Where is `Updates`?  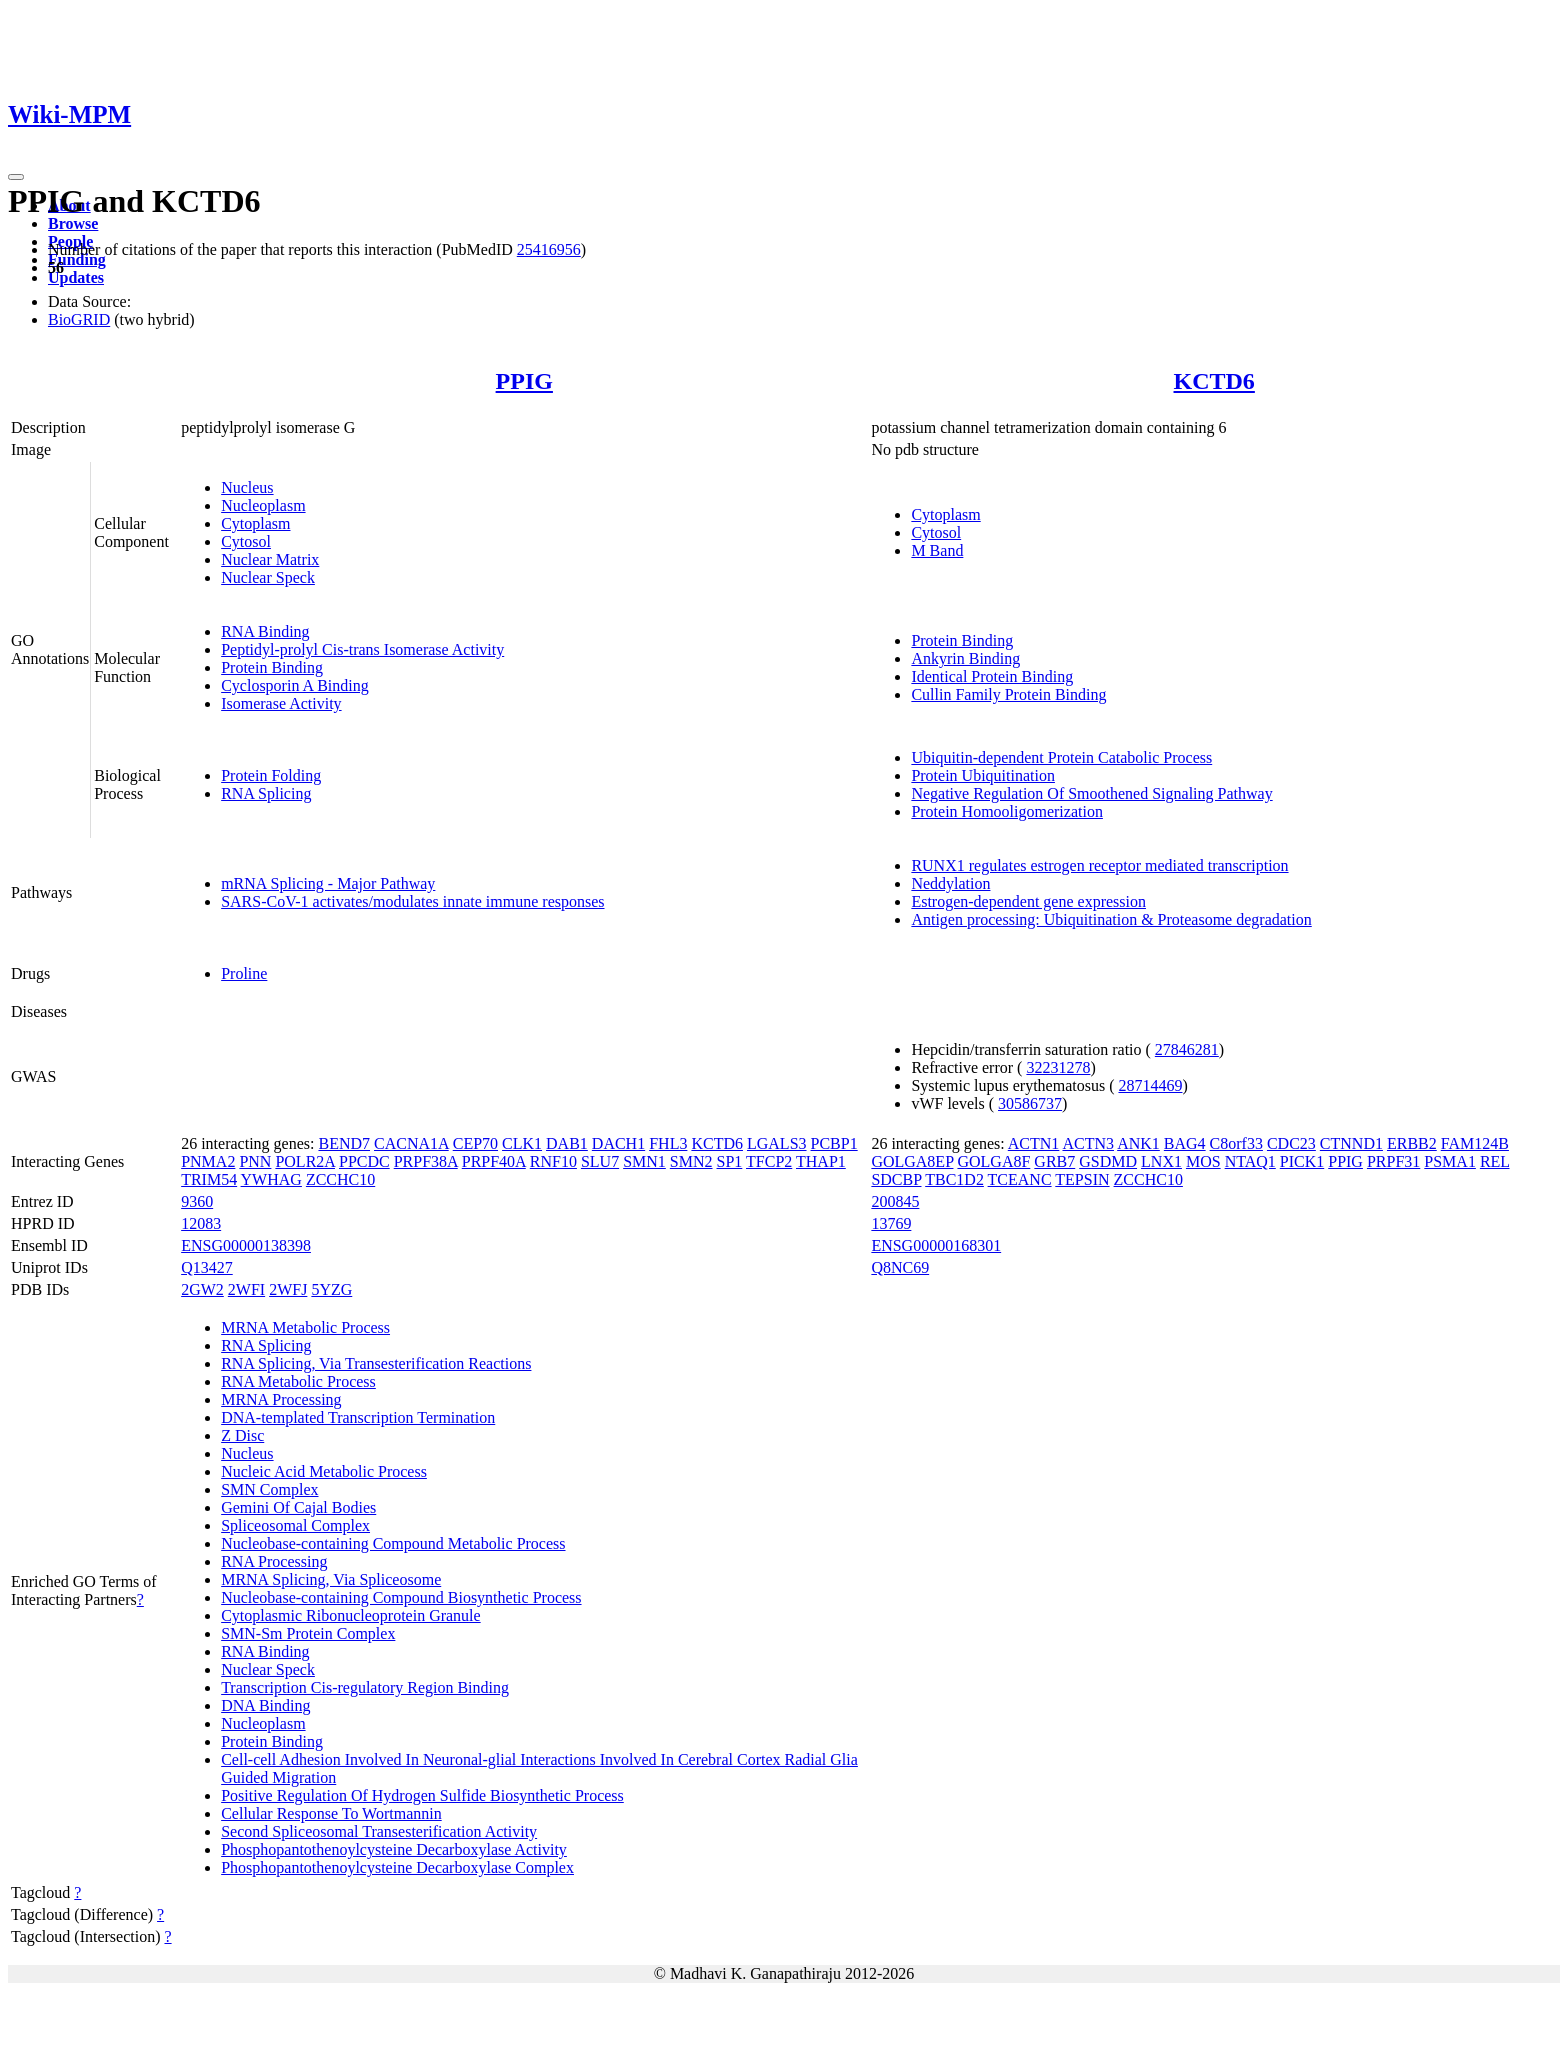
Updates is located at coordinates (76, 277).